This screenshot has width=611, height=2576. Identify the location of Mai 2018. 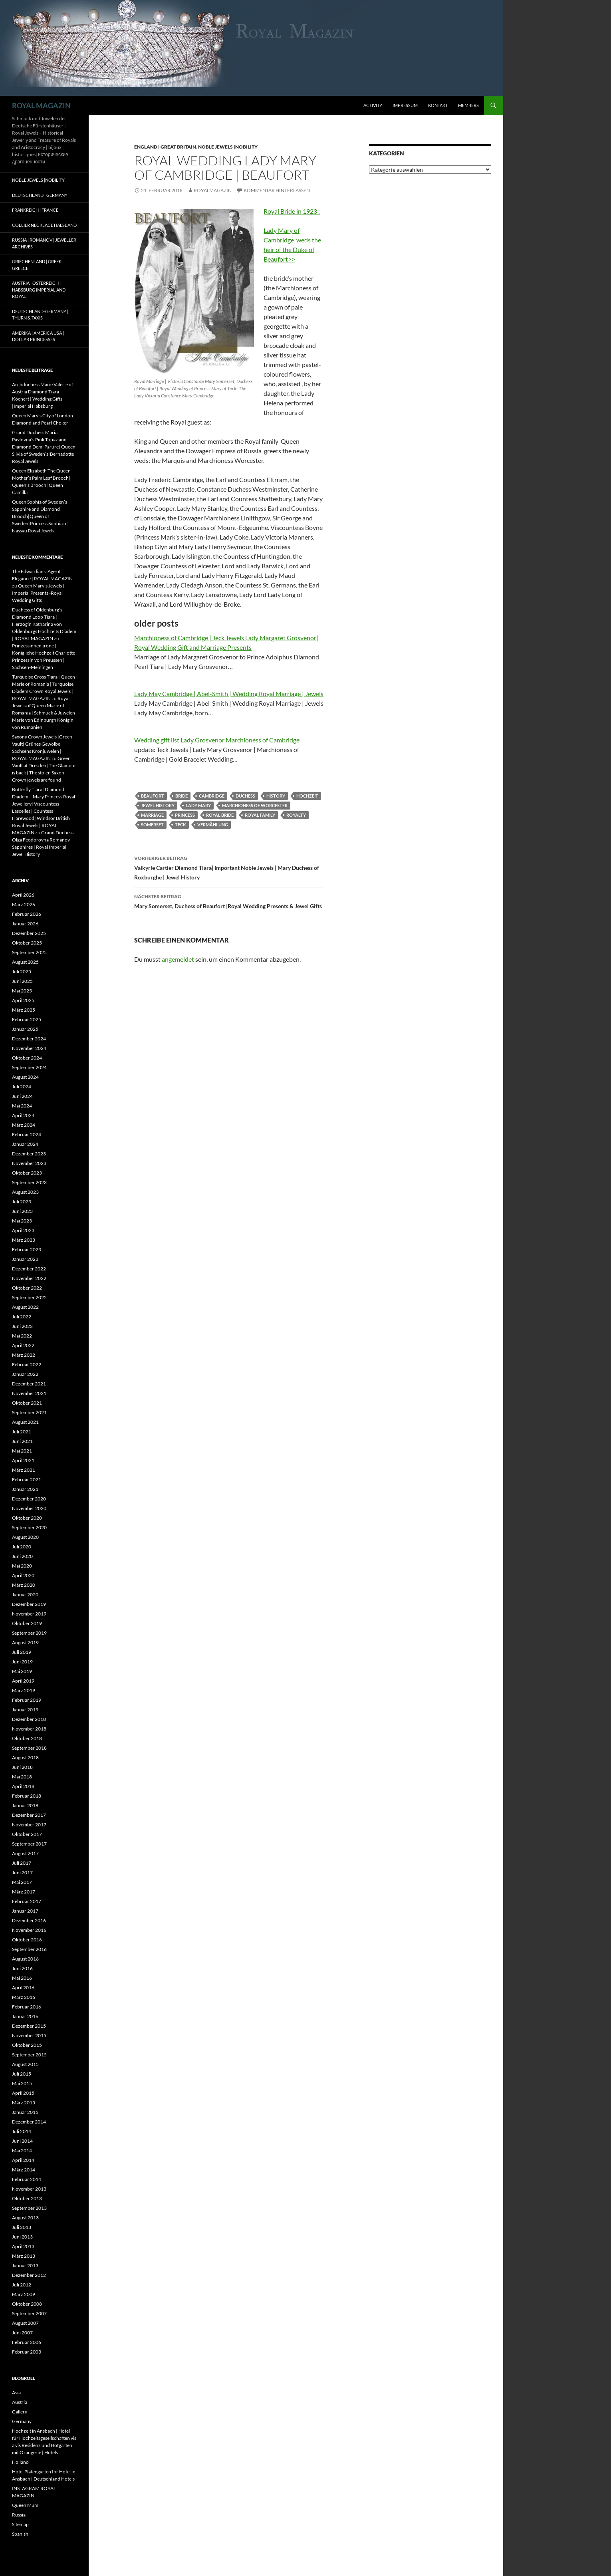
(22, 1777).